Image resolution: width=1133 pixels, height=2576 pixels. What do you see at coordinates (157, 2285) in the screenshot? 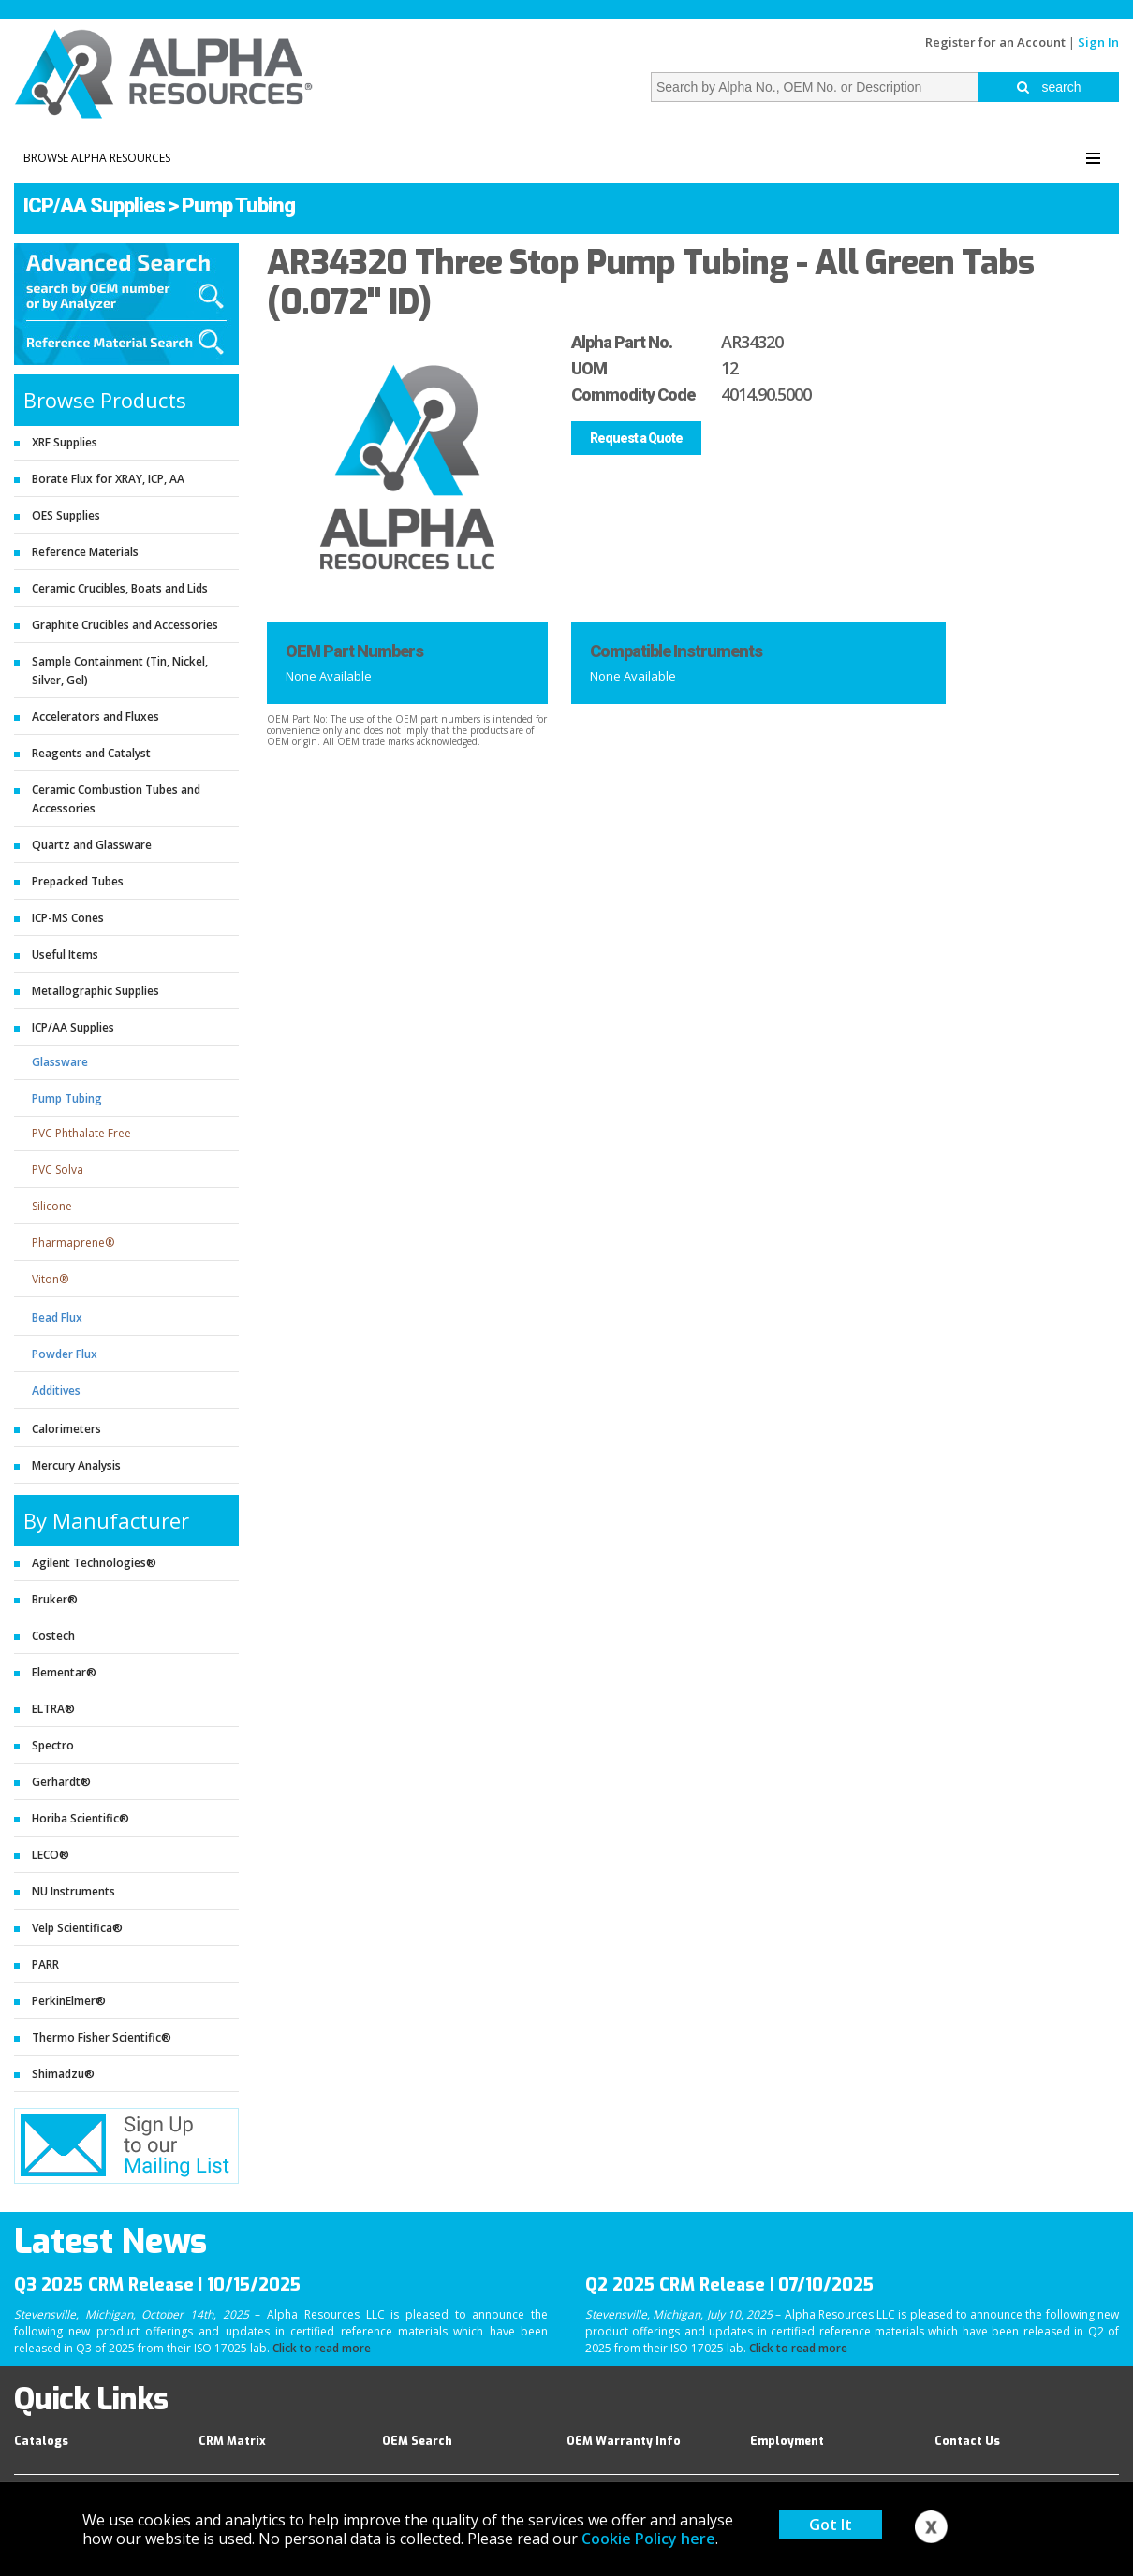
I see `Q3 2025 CRM Release | 10/15/2025` at bounding box center [157, 2285].